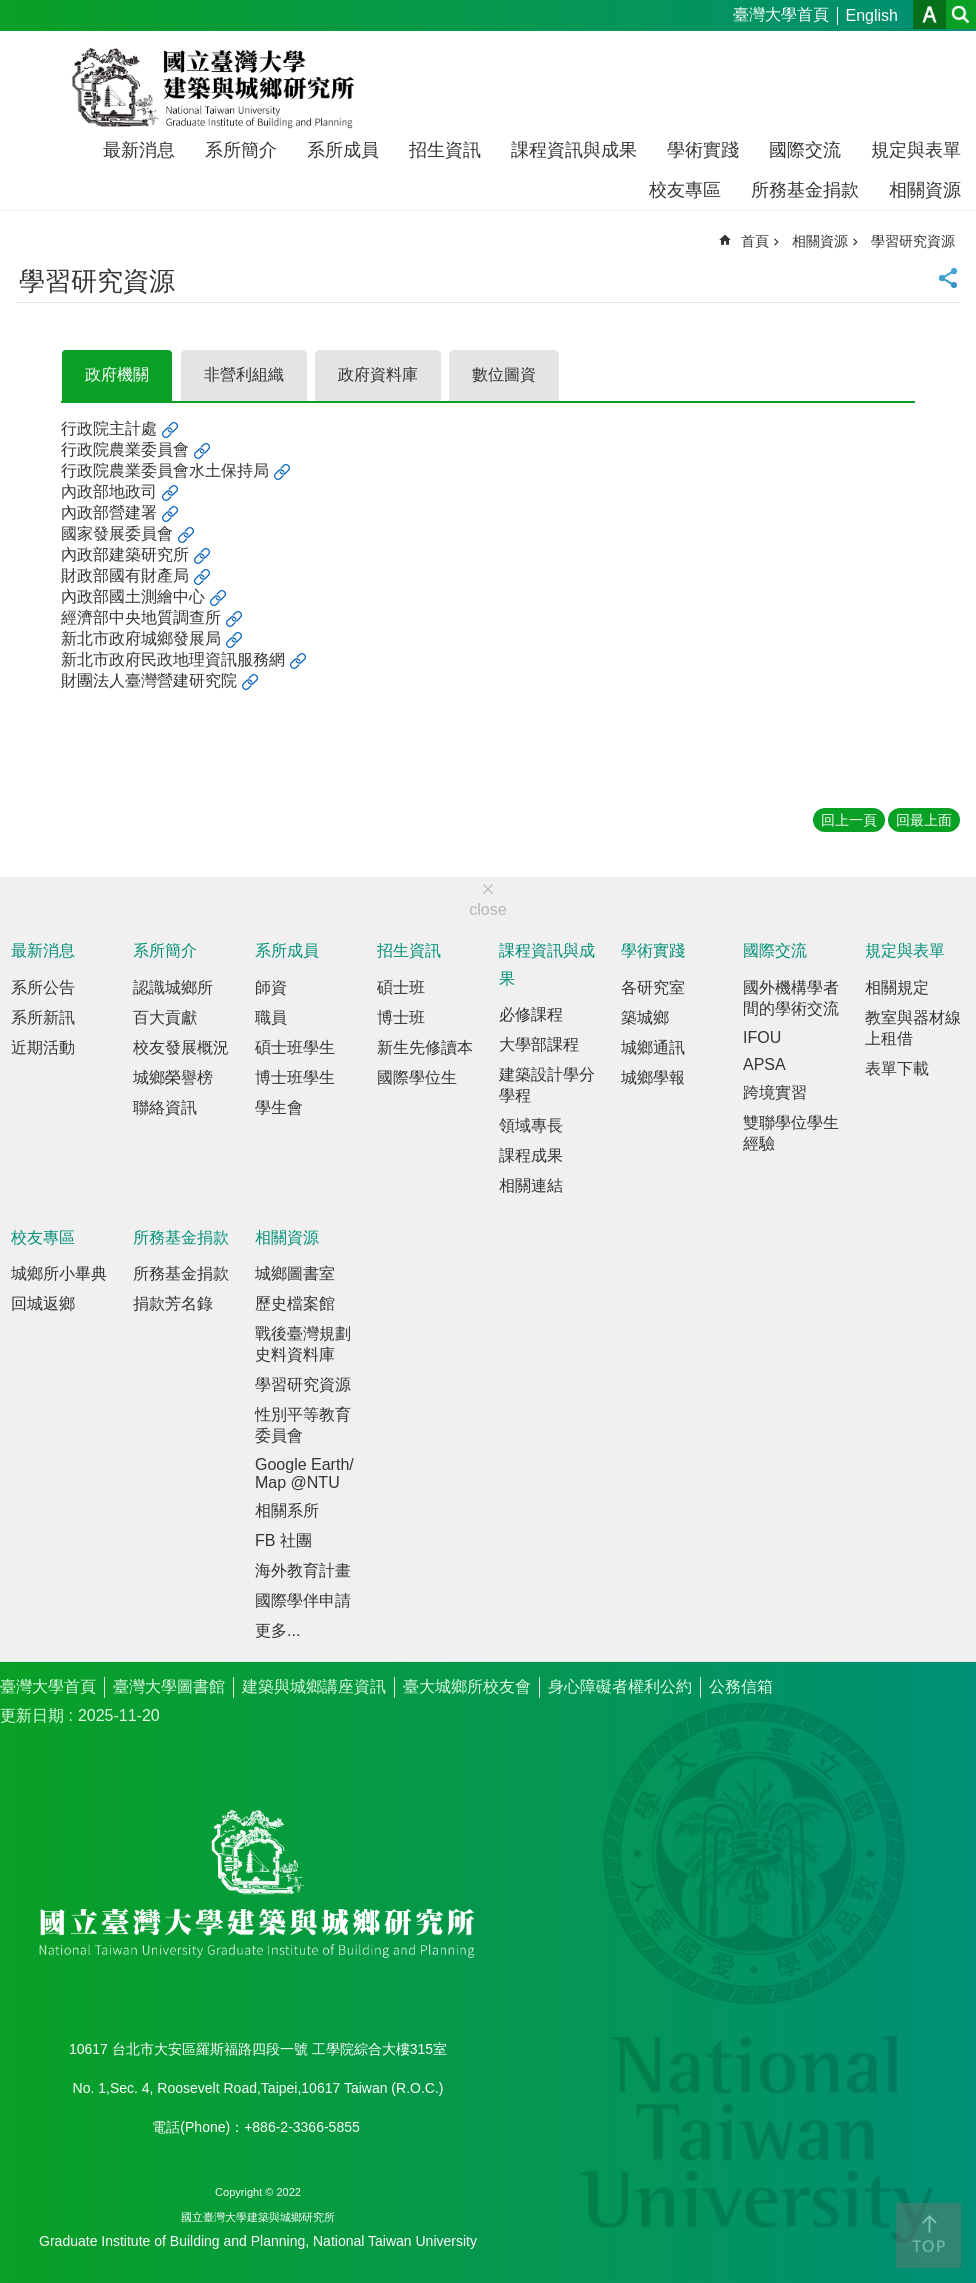  I want to click on 臺大城鄉所校友會, so click(467, 1686).